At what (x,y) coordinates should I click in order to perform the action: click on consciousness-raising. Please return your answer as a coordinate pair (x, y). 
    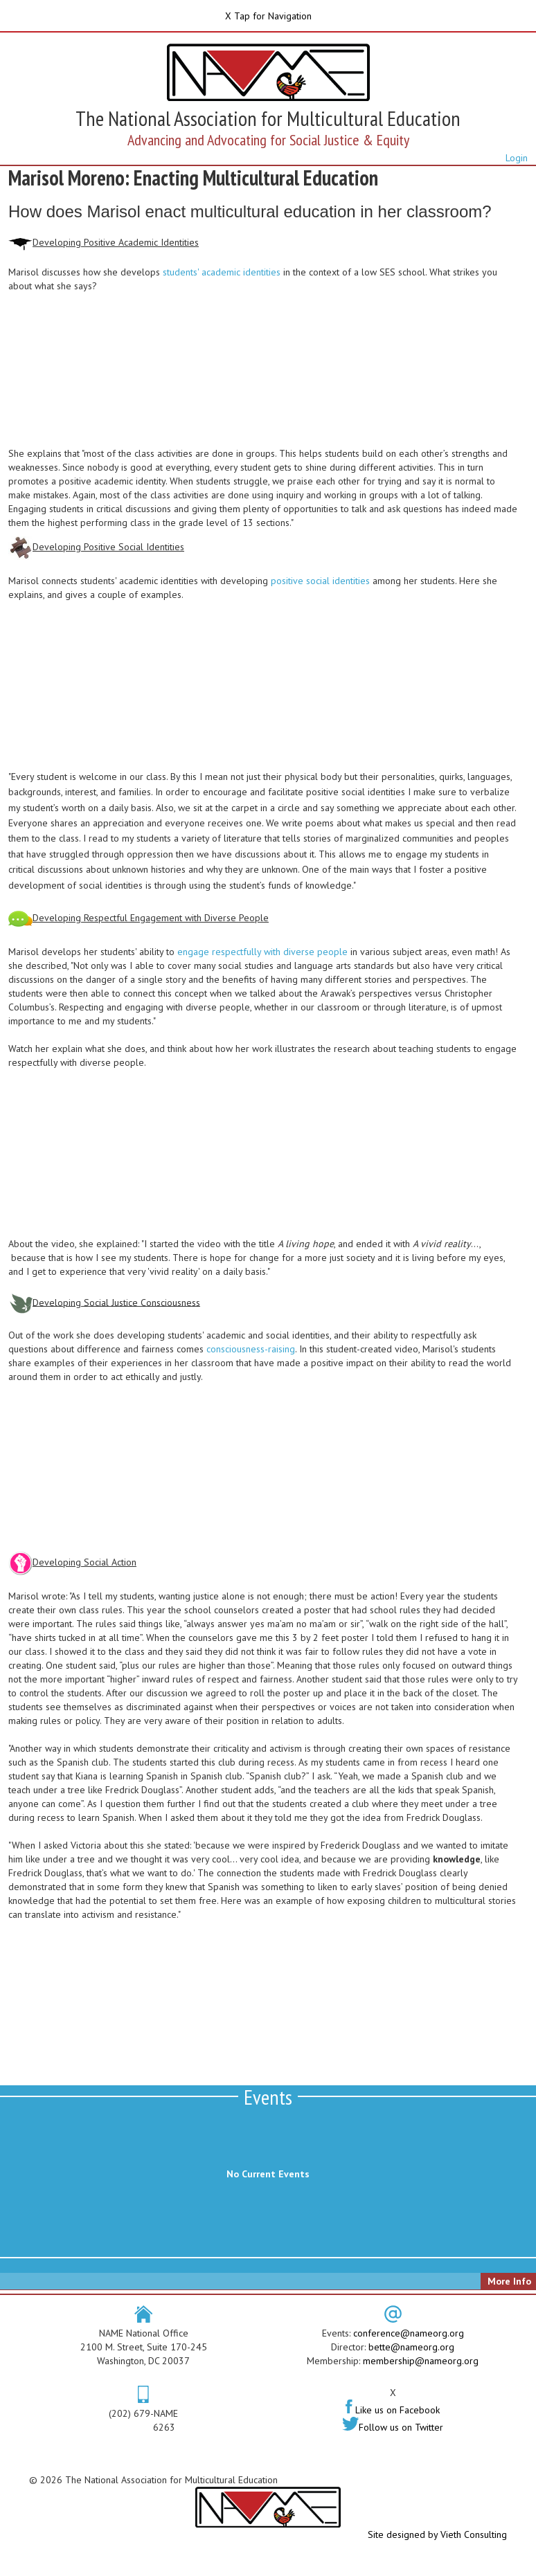
    Looking at the image, I should click on (250, 1349).